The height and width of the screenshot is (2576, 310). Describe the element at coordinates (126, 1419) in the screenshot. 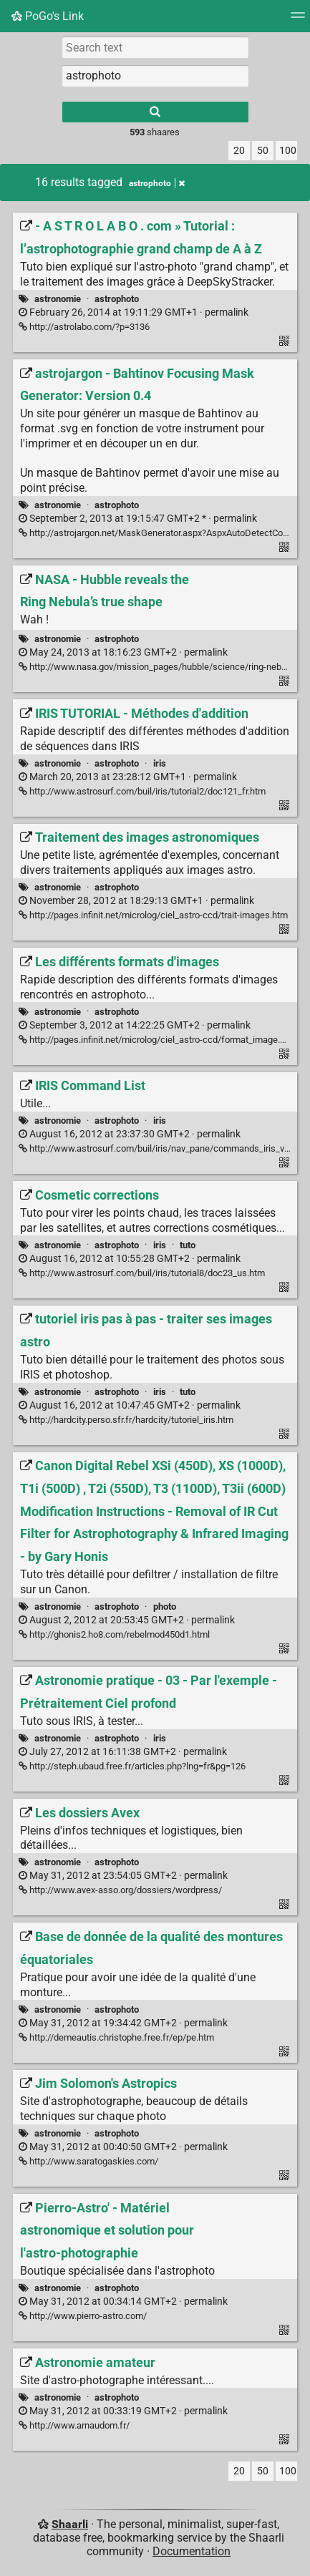

I see `http://hardcity.perso.sfr.fr/hardcity/tutoriel_iris.htm [tutoriel iris pas à pas - traiter ses images astro]` at that location.